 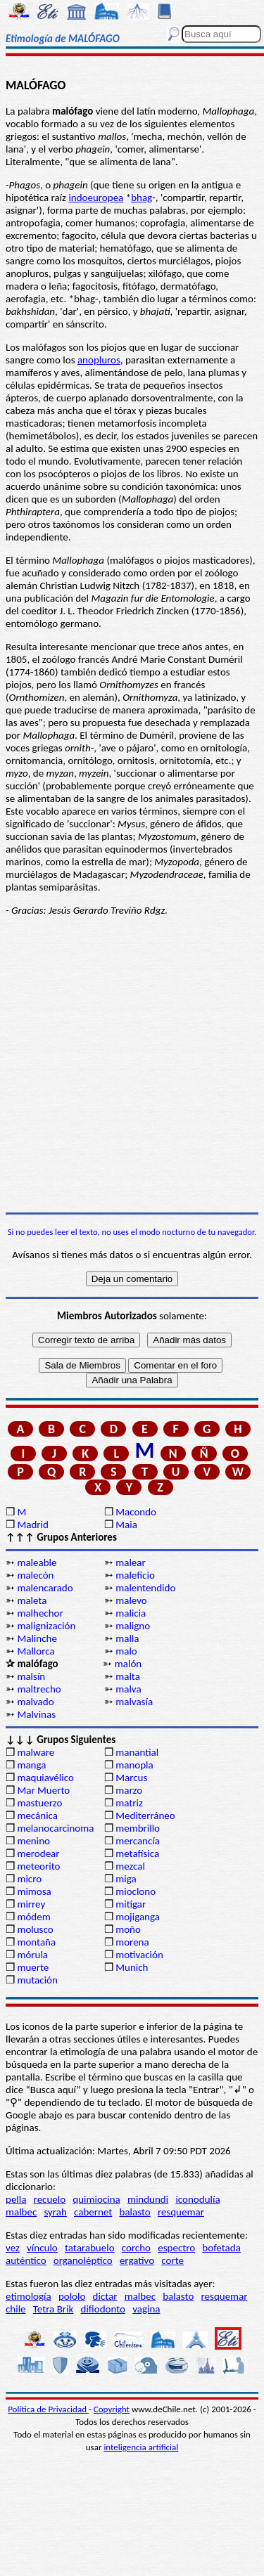 What do you see at coordinates (137, 2260) in the screenshot?
I see `ergativo` at bounding box center [137, 2260].